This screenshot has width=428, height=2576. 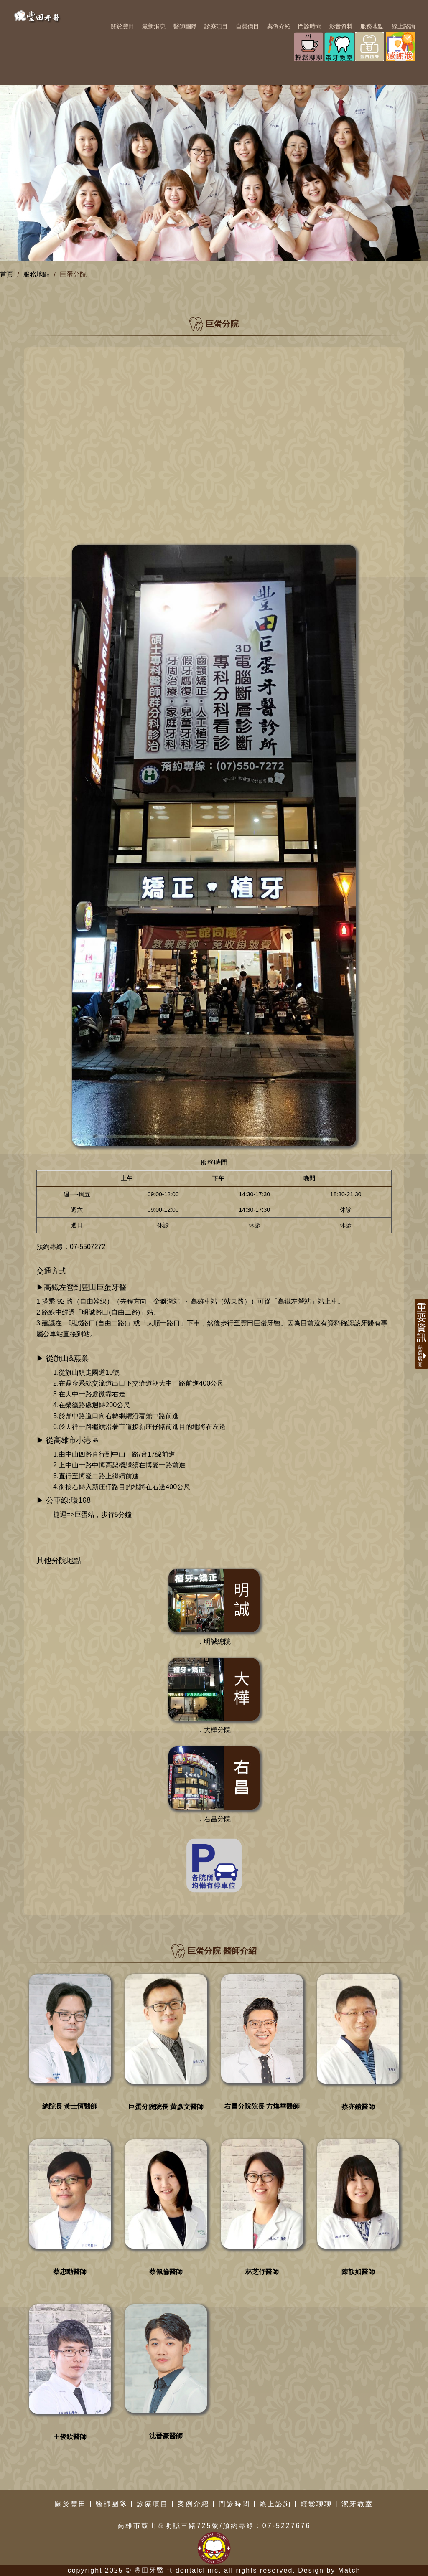 I want to click on 案例介紹, so click(x=193, y=2503).